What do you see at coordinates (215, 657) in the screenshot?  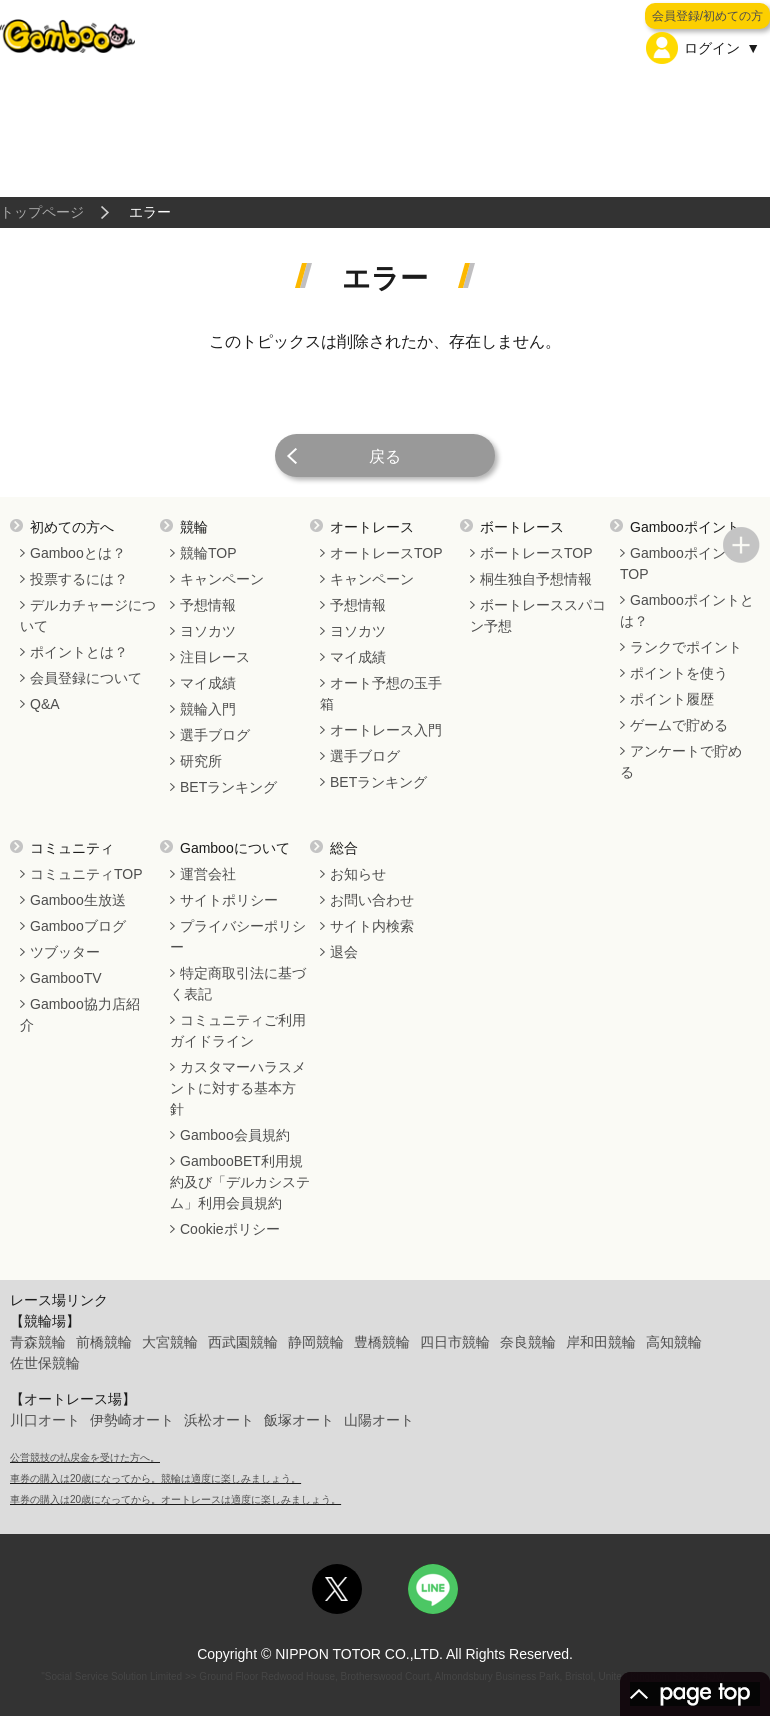 I see `注目レース` at bounding box center [215, 657].